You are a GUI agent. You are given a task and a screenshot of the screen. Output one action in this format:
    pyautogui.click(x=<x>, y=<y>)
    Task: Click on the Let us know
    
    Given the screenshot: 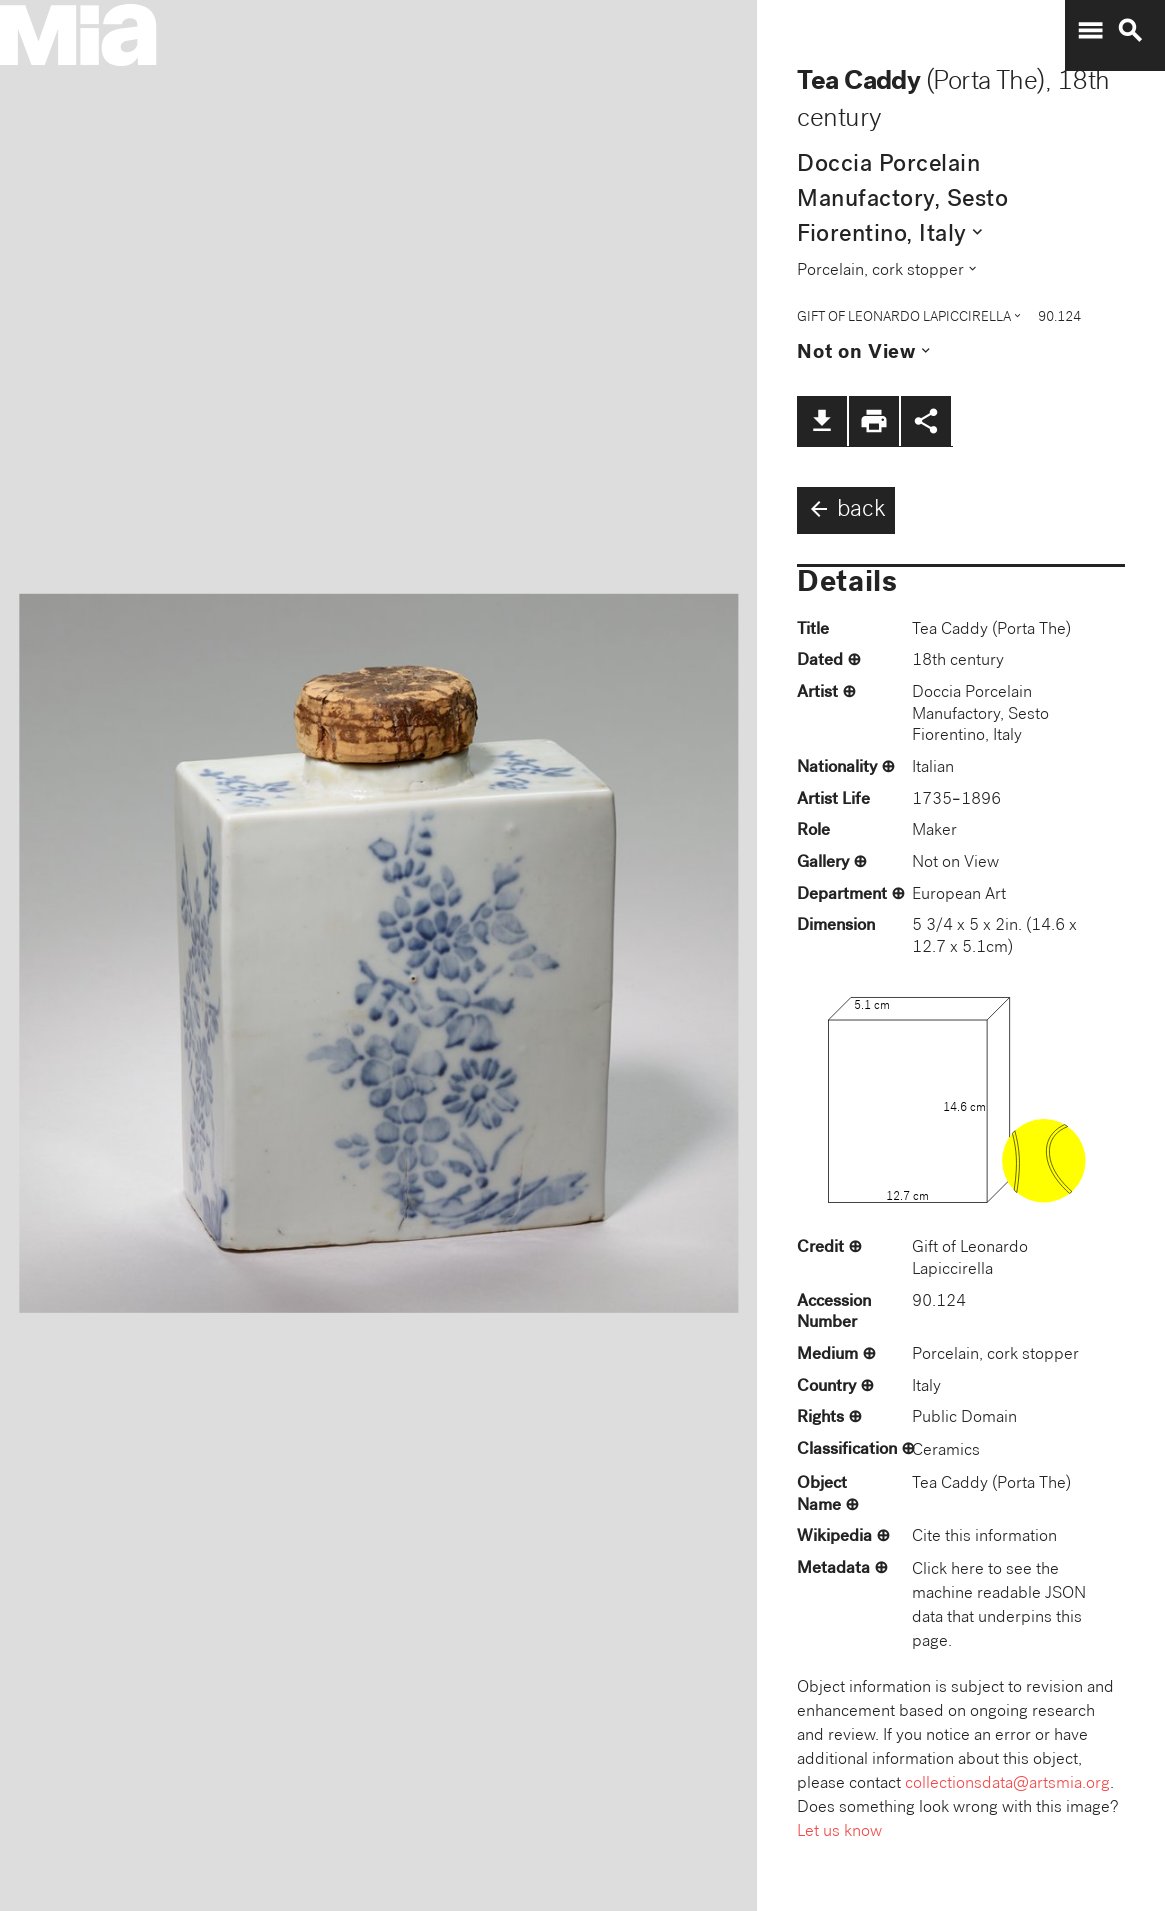 What is the action you would take?
    pyautogui.click(x=839, y=1832)
    